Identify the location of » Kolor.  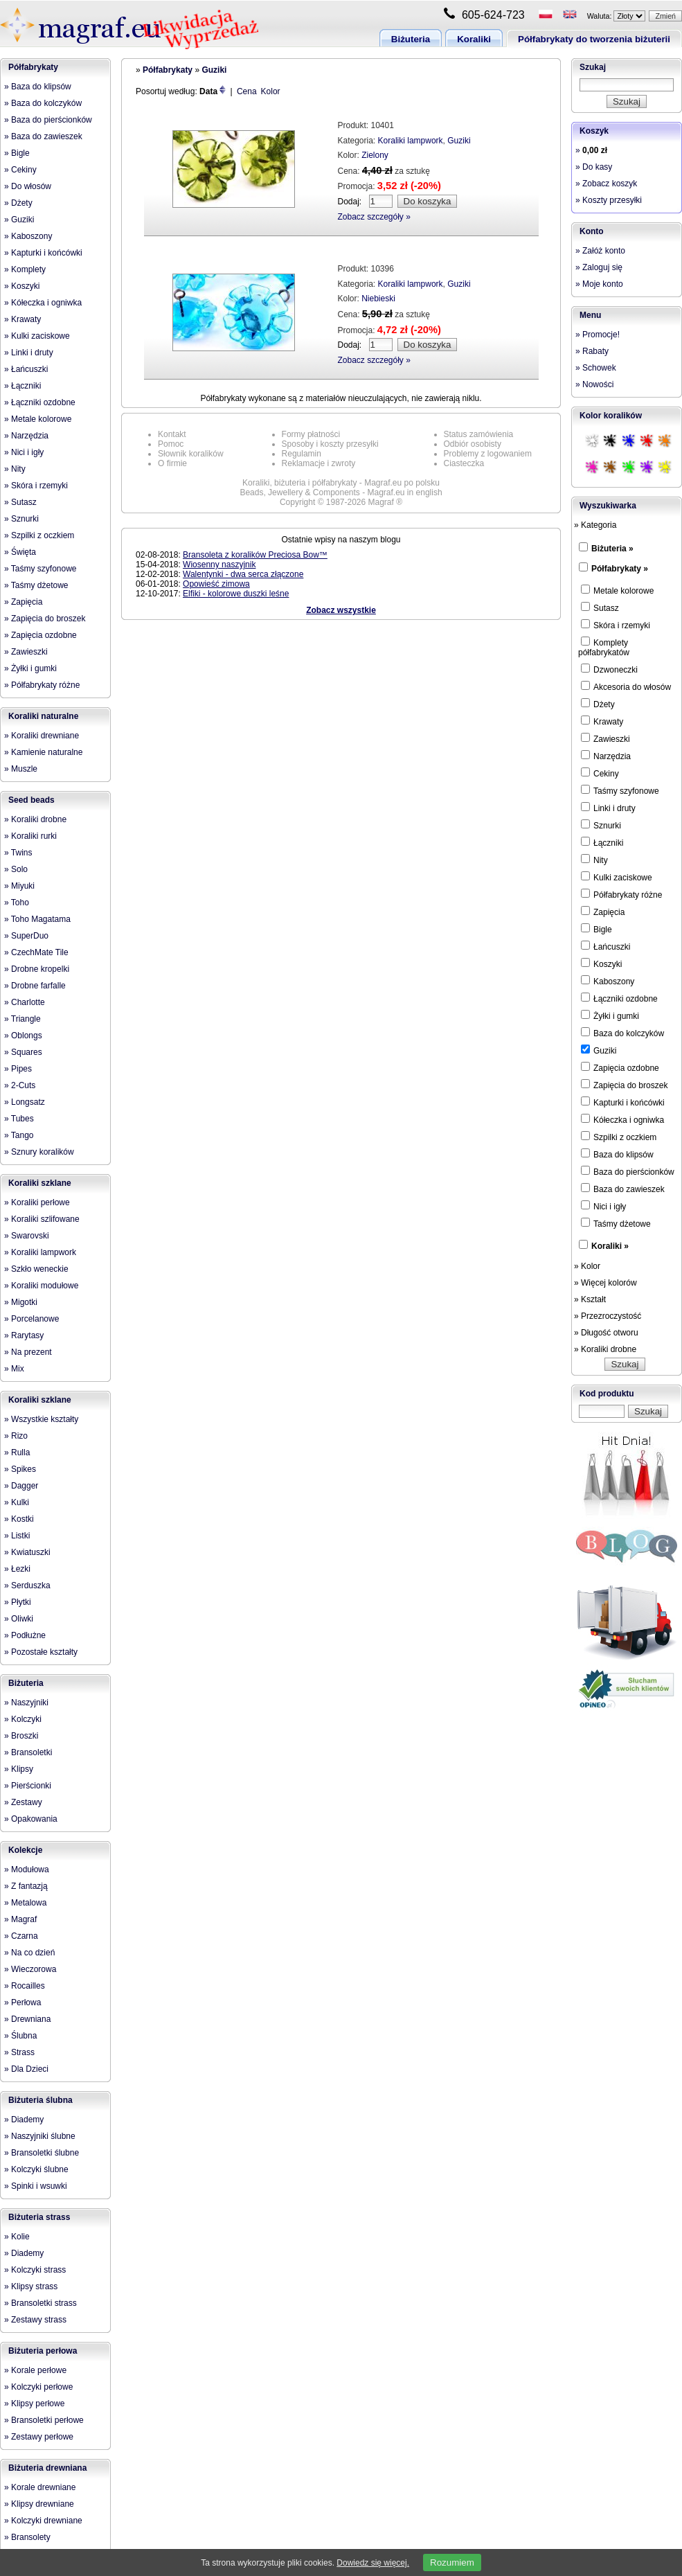
(587, 1266).